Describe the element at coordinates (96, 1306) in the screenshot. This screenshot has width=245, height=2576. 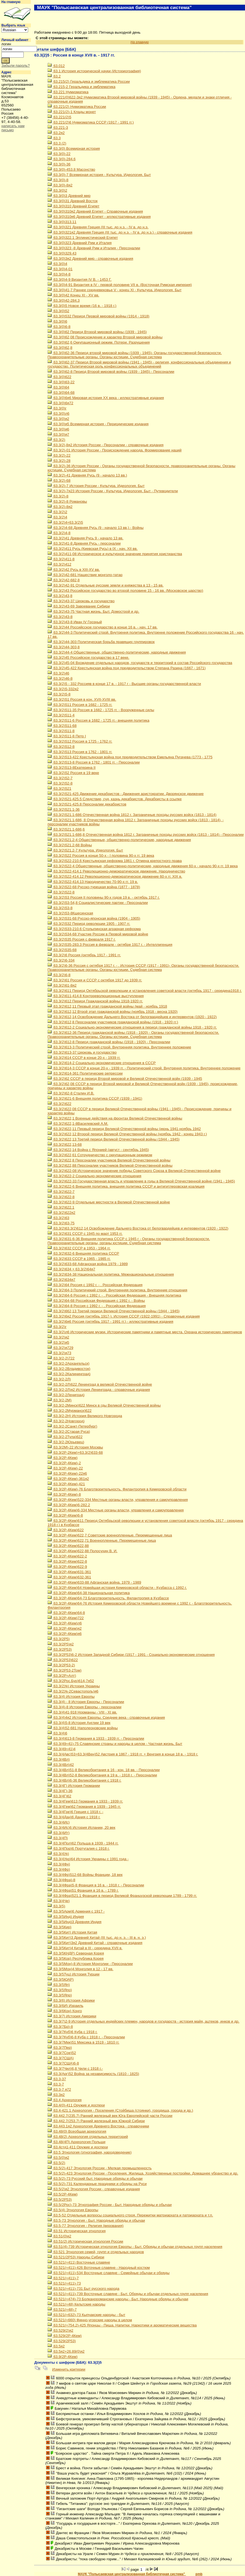
I see `63.3(2)64-8 Россия с 1992 г. - . Российская Федерация` at that location.